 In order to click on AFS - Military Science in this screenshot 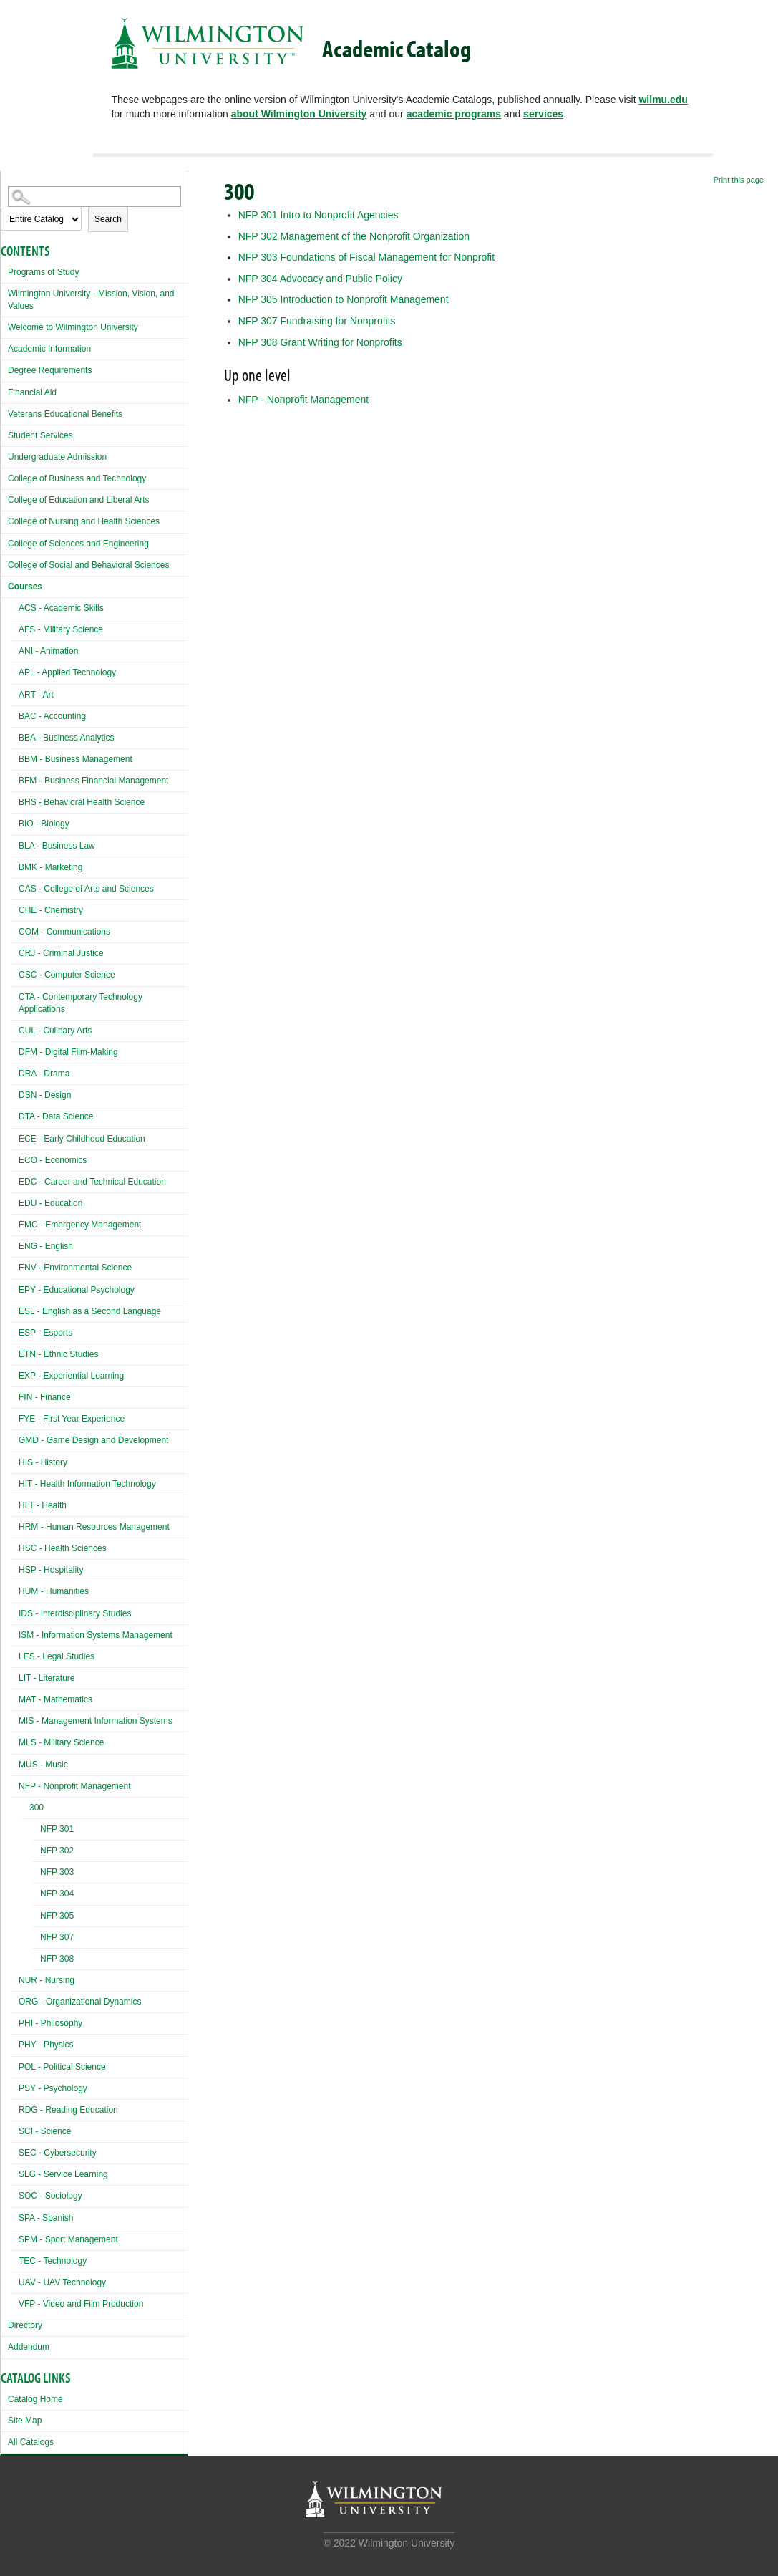, I will do `click(61, 629)`.